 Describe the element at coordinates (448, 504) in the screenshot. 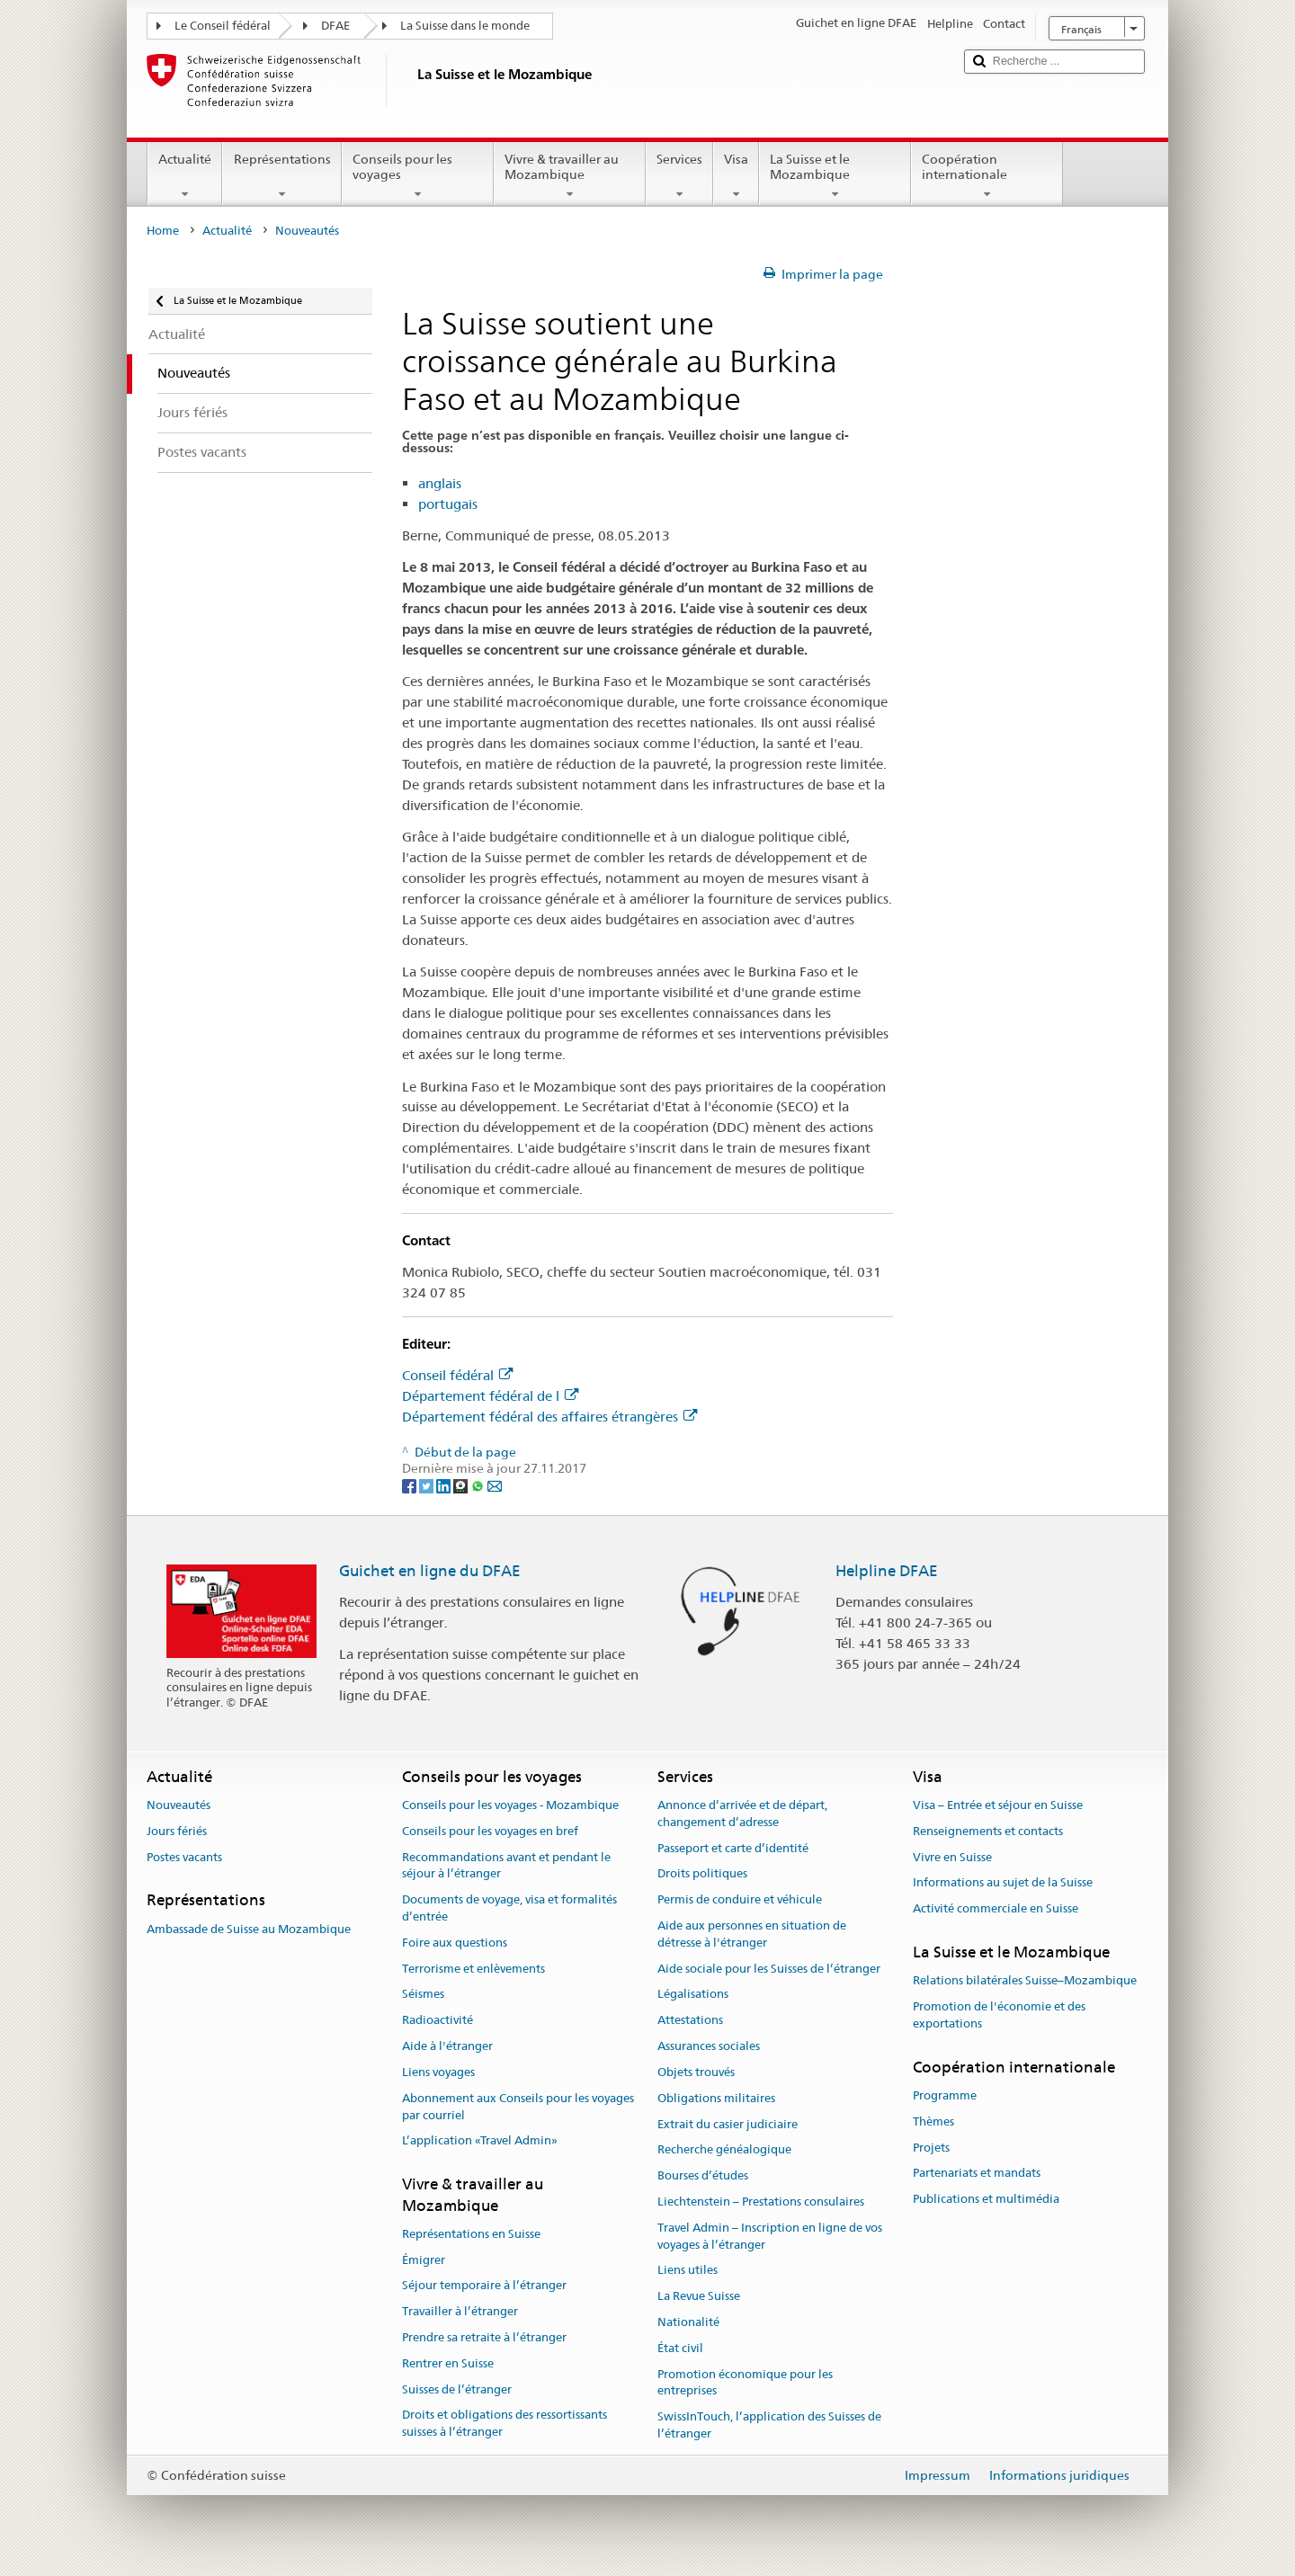

I see `portugais` at that location.